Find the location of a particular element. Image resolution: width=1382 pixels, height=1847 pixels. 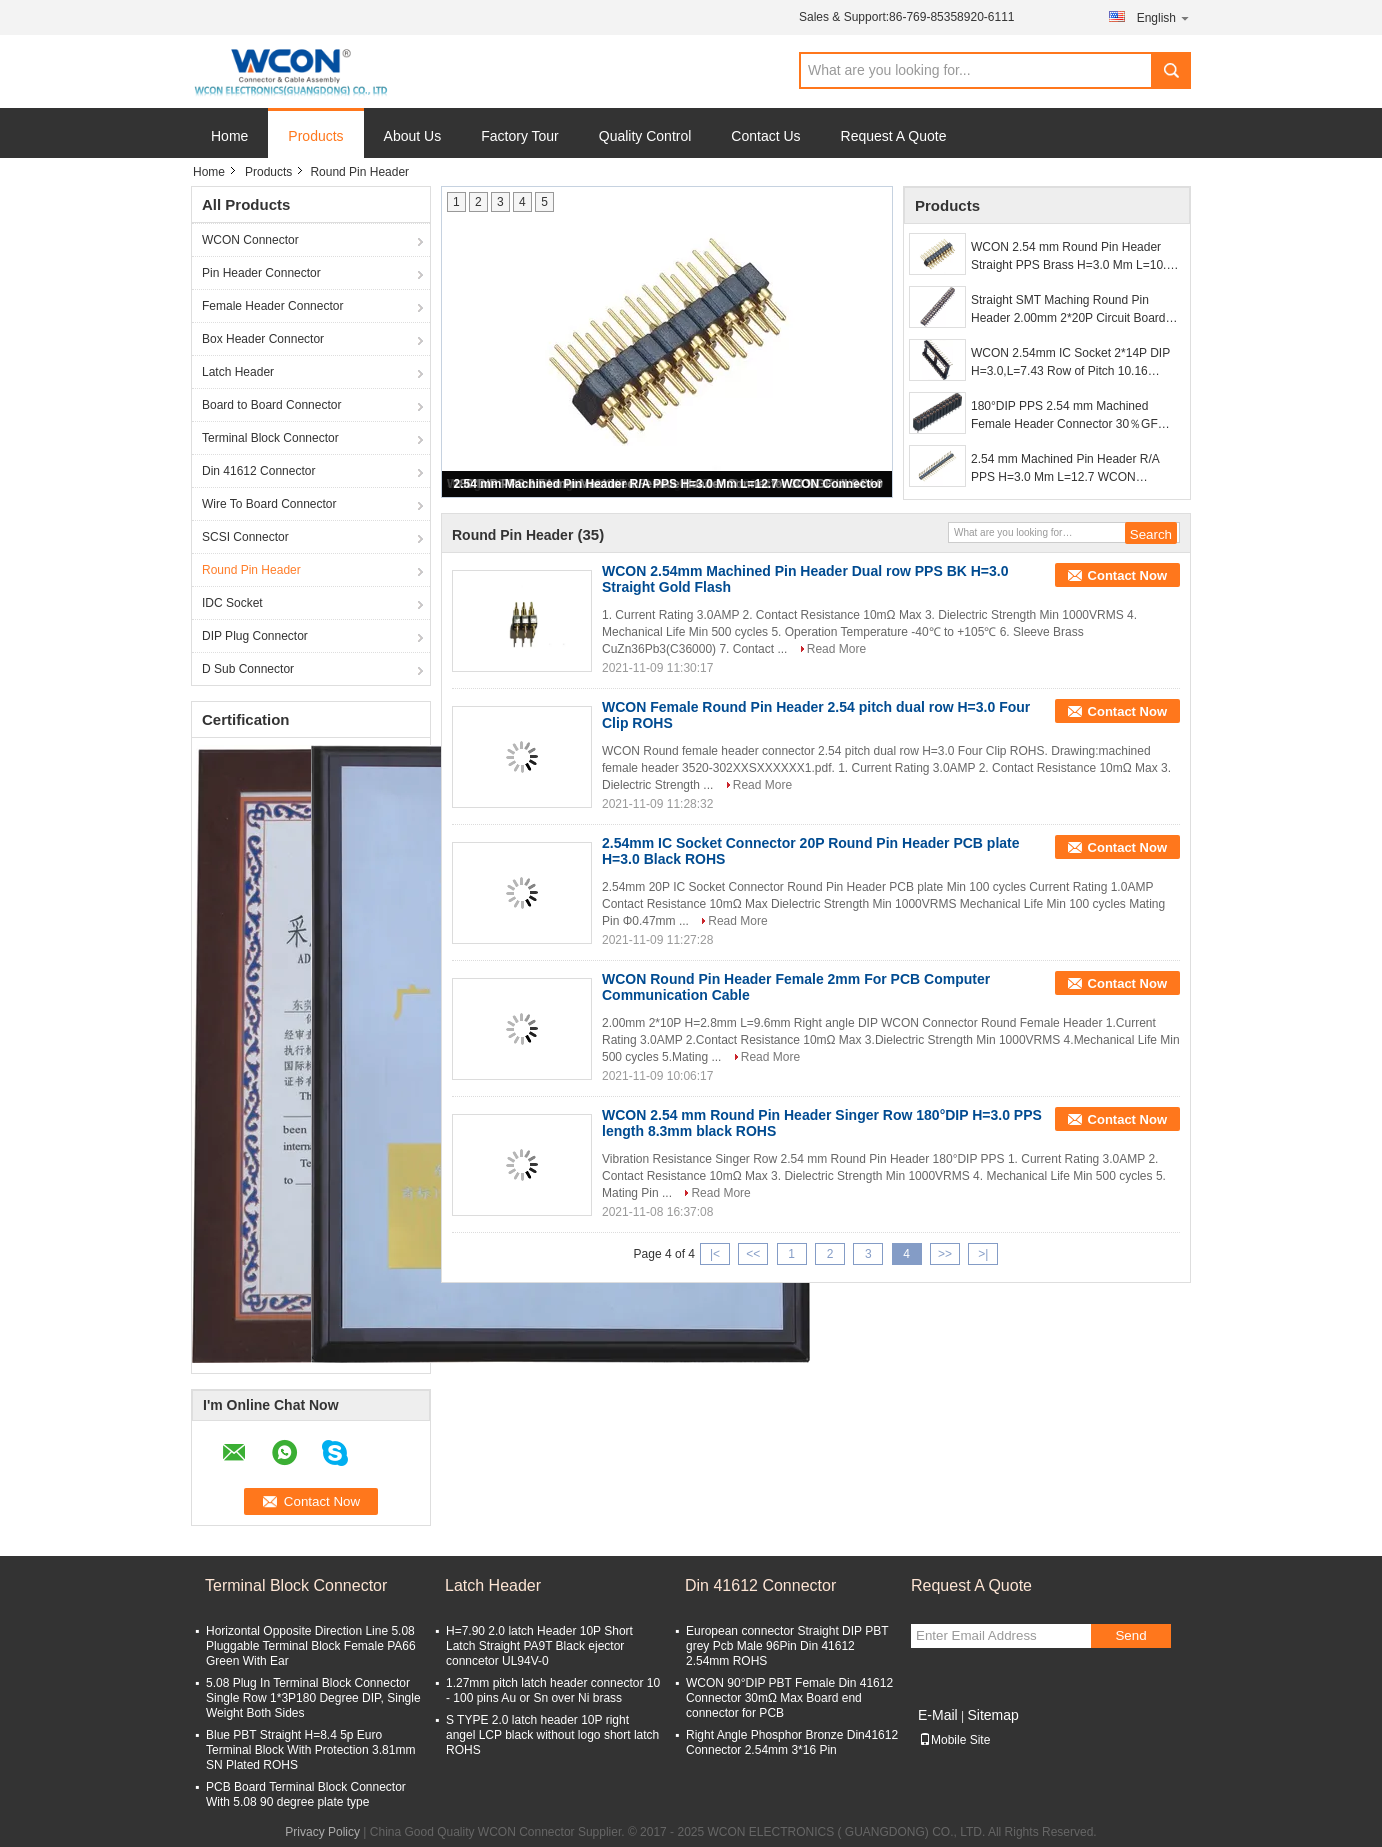

Round Pin Header is located at coordinates (251, 570).